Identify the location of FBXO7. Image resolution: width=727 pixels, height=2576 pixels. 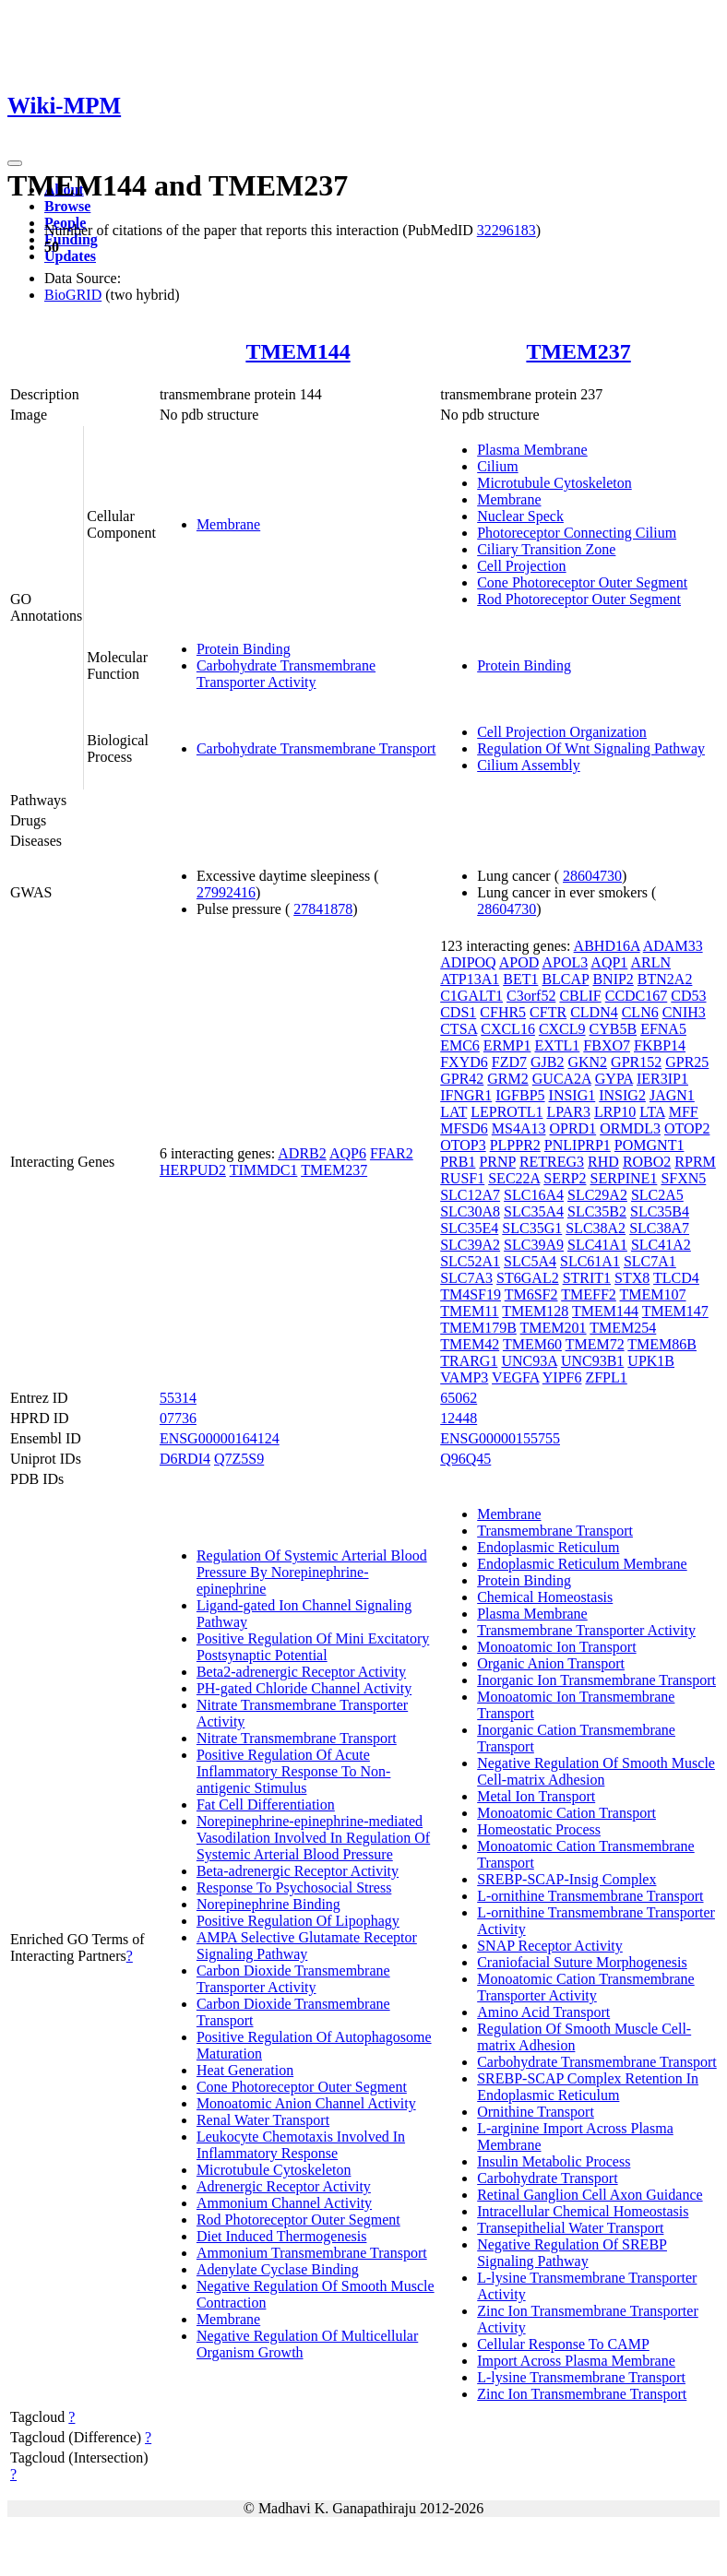
(606, 1045).